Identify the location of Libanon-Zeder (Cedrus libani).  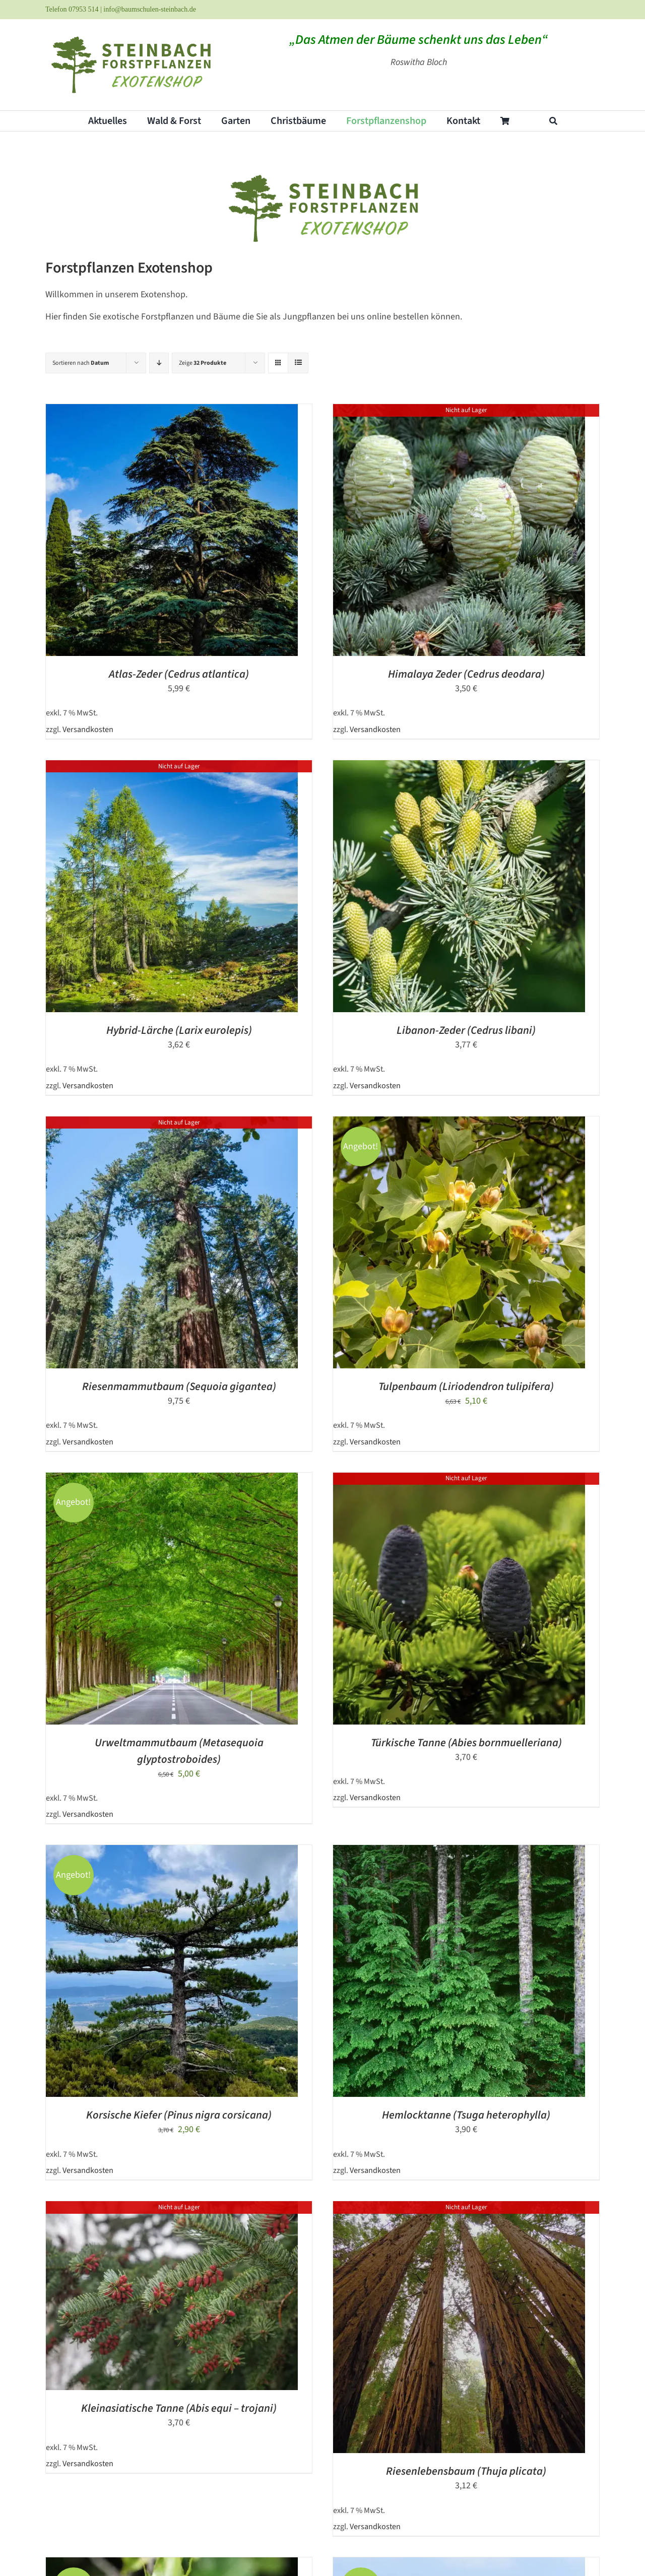
(466, 1030).